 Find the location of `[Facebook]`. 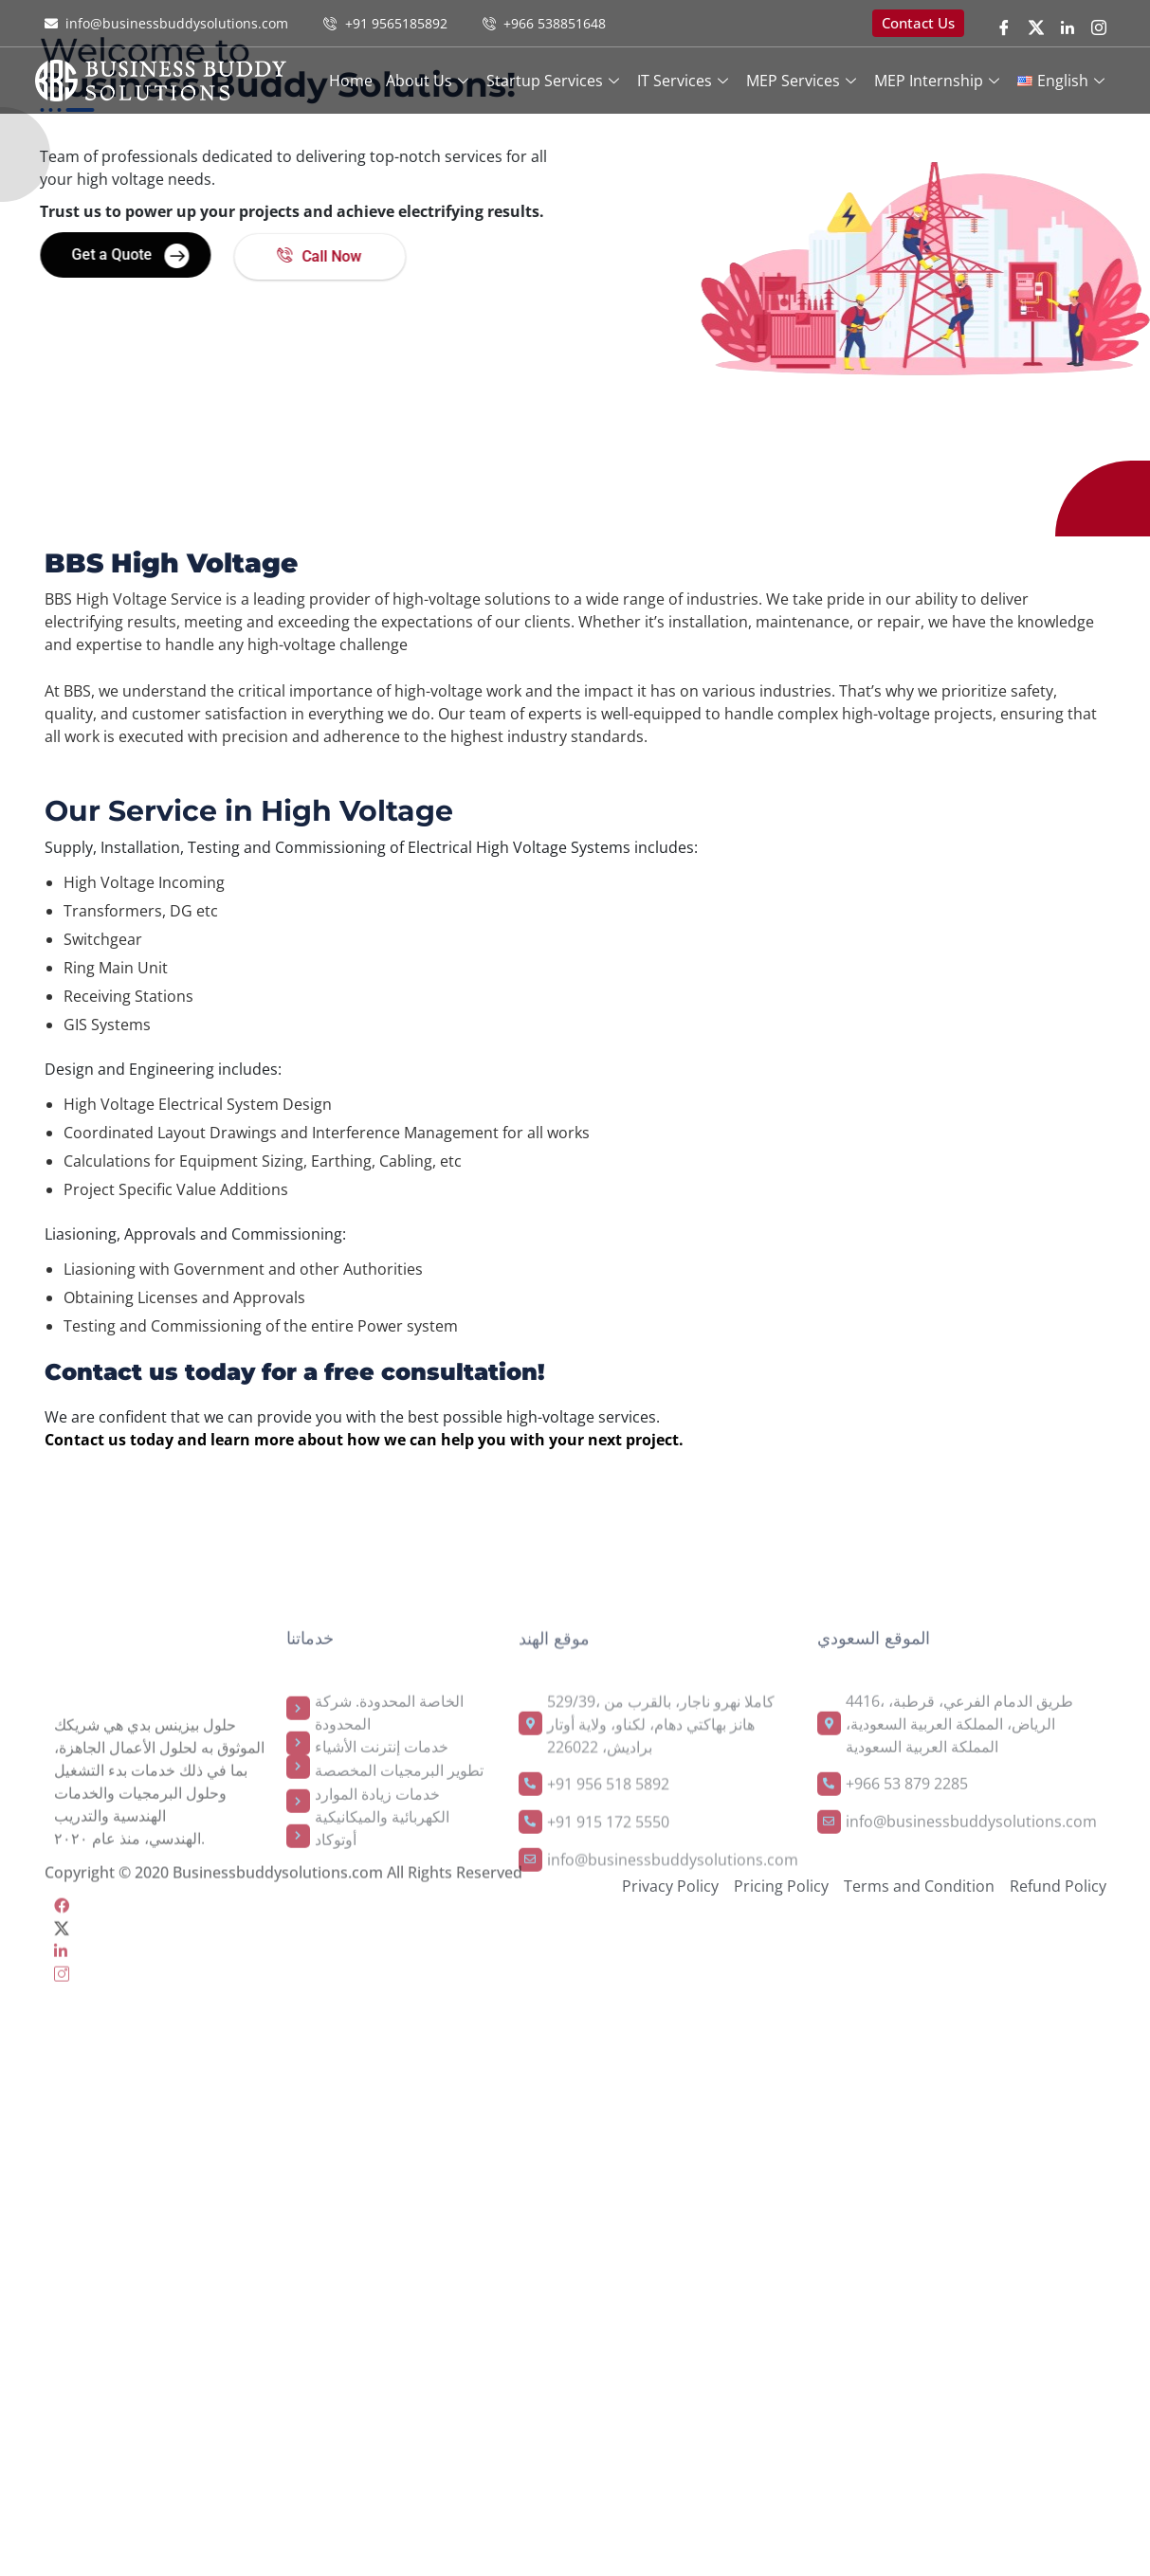

[Facebook] is located at coordinates (1004, 25).